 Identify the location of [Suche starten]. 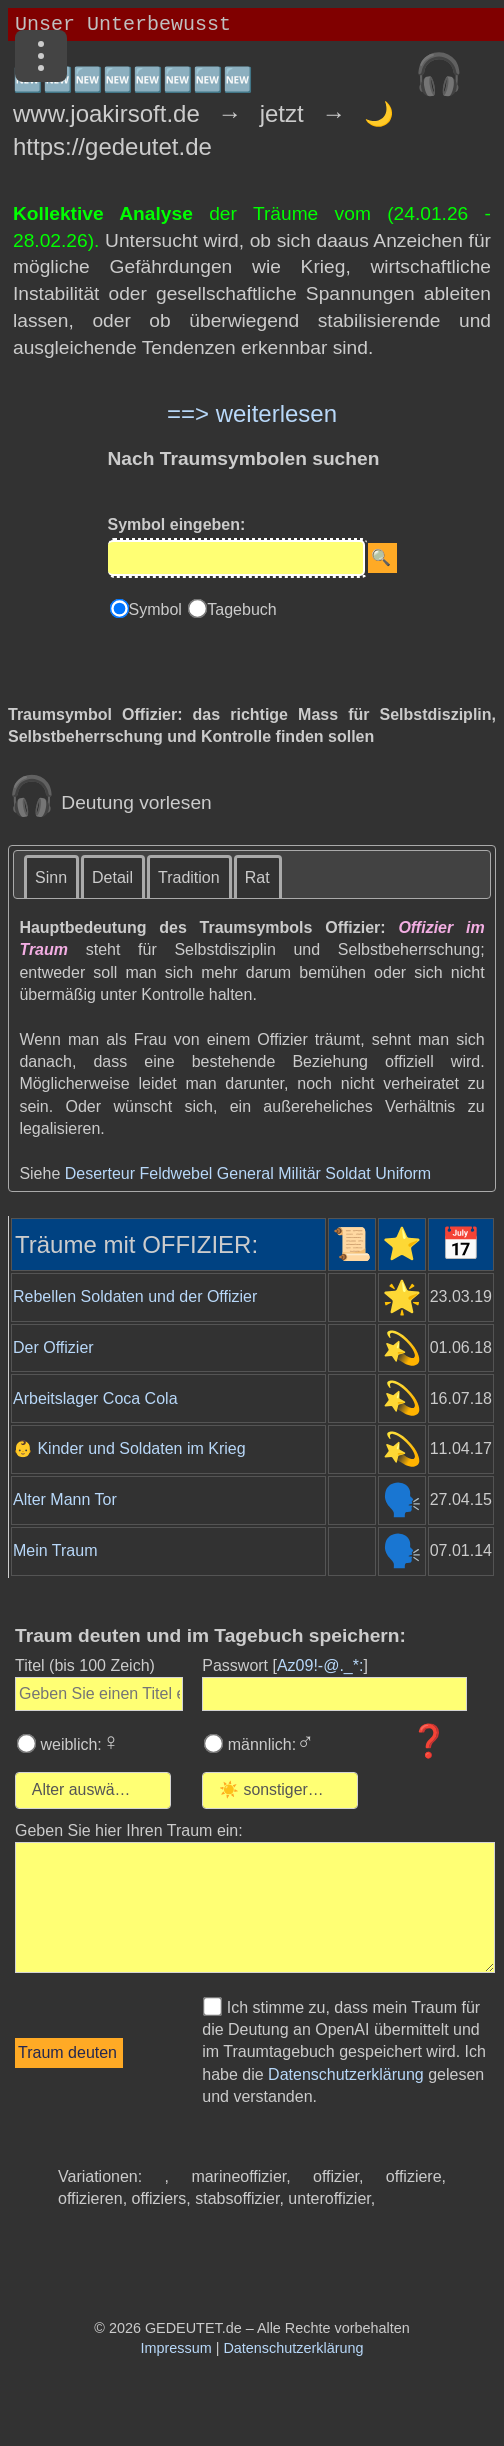
(382, 558).